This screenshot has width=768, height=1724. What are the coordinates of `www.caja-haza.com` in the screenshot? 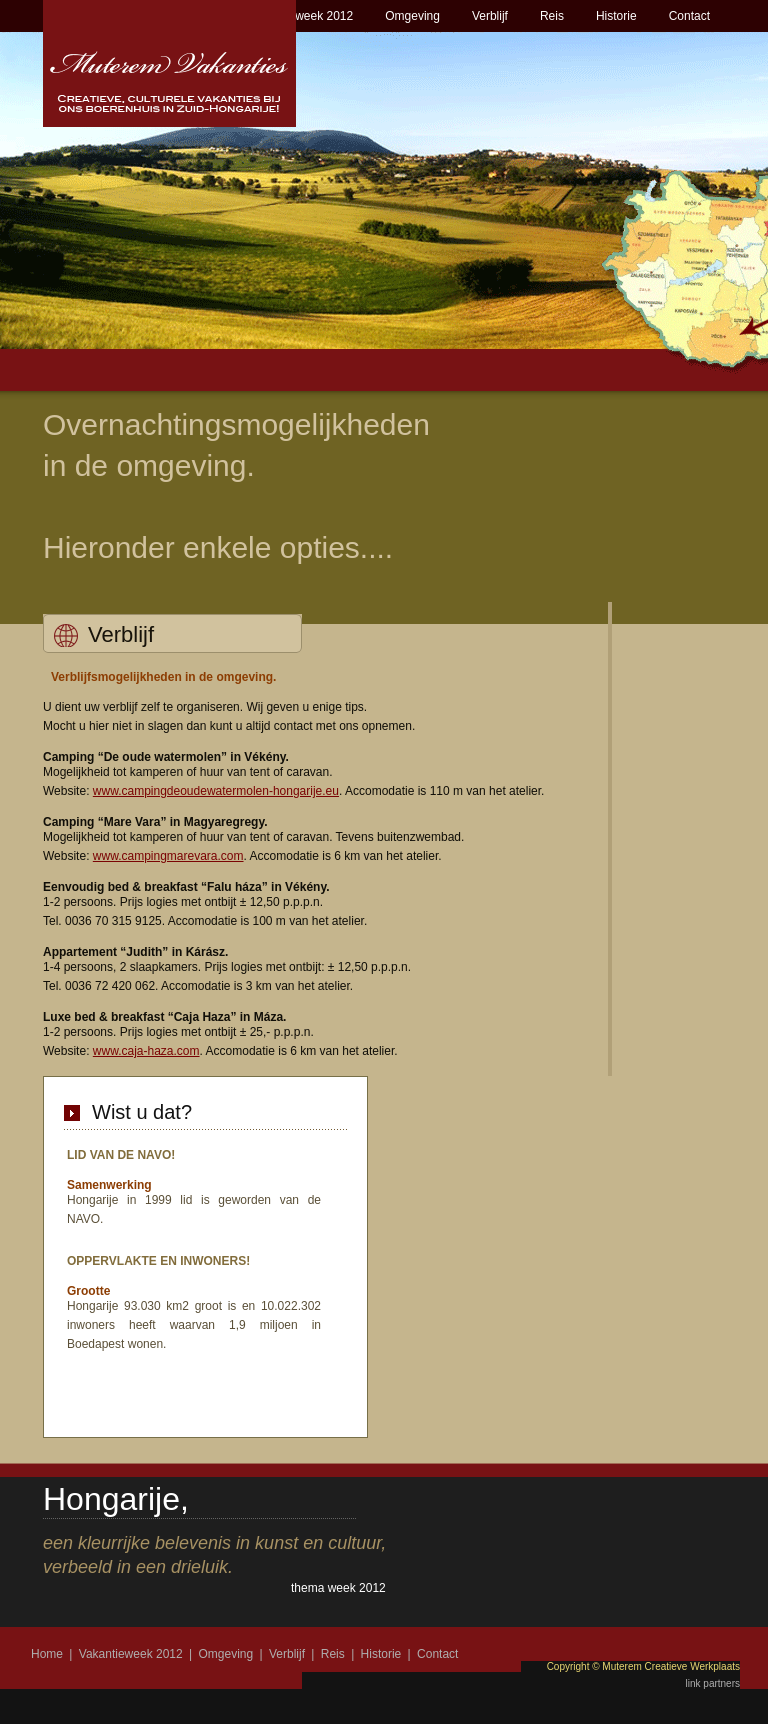 It's located at (146, 1051).